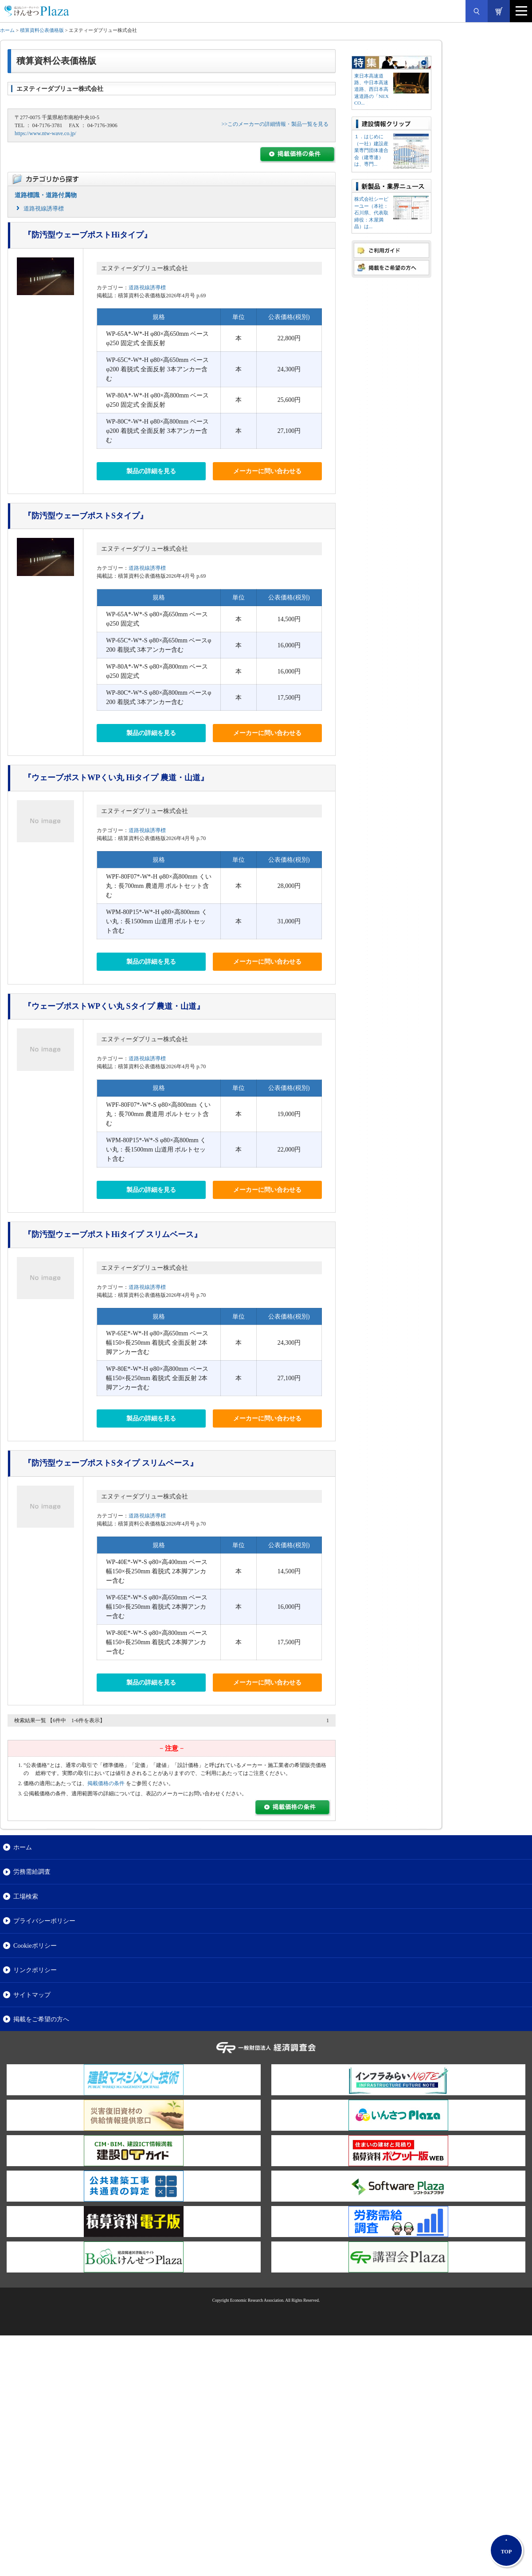 The image size is (532, 2576). Describe the element at coordinates (25, 1896) in the screenshot. I see `工場検索` at that location.